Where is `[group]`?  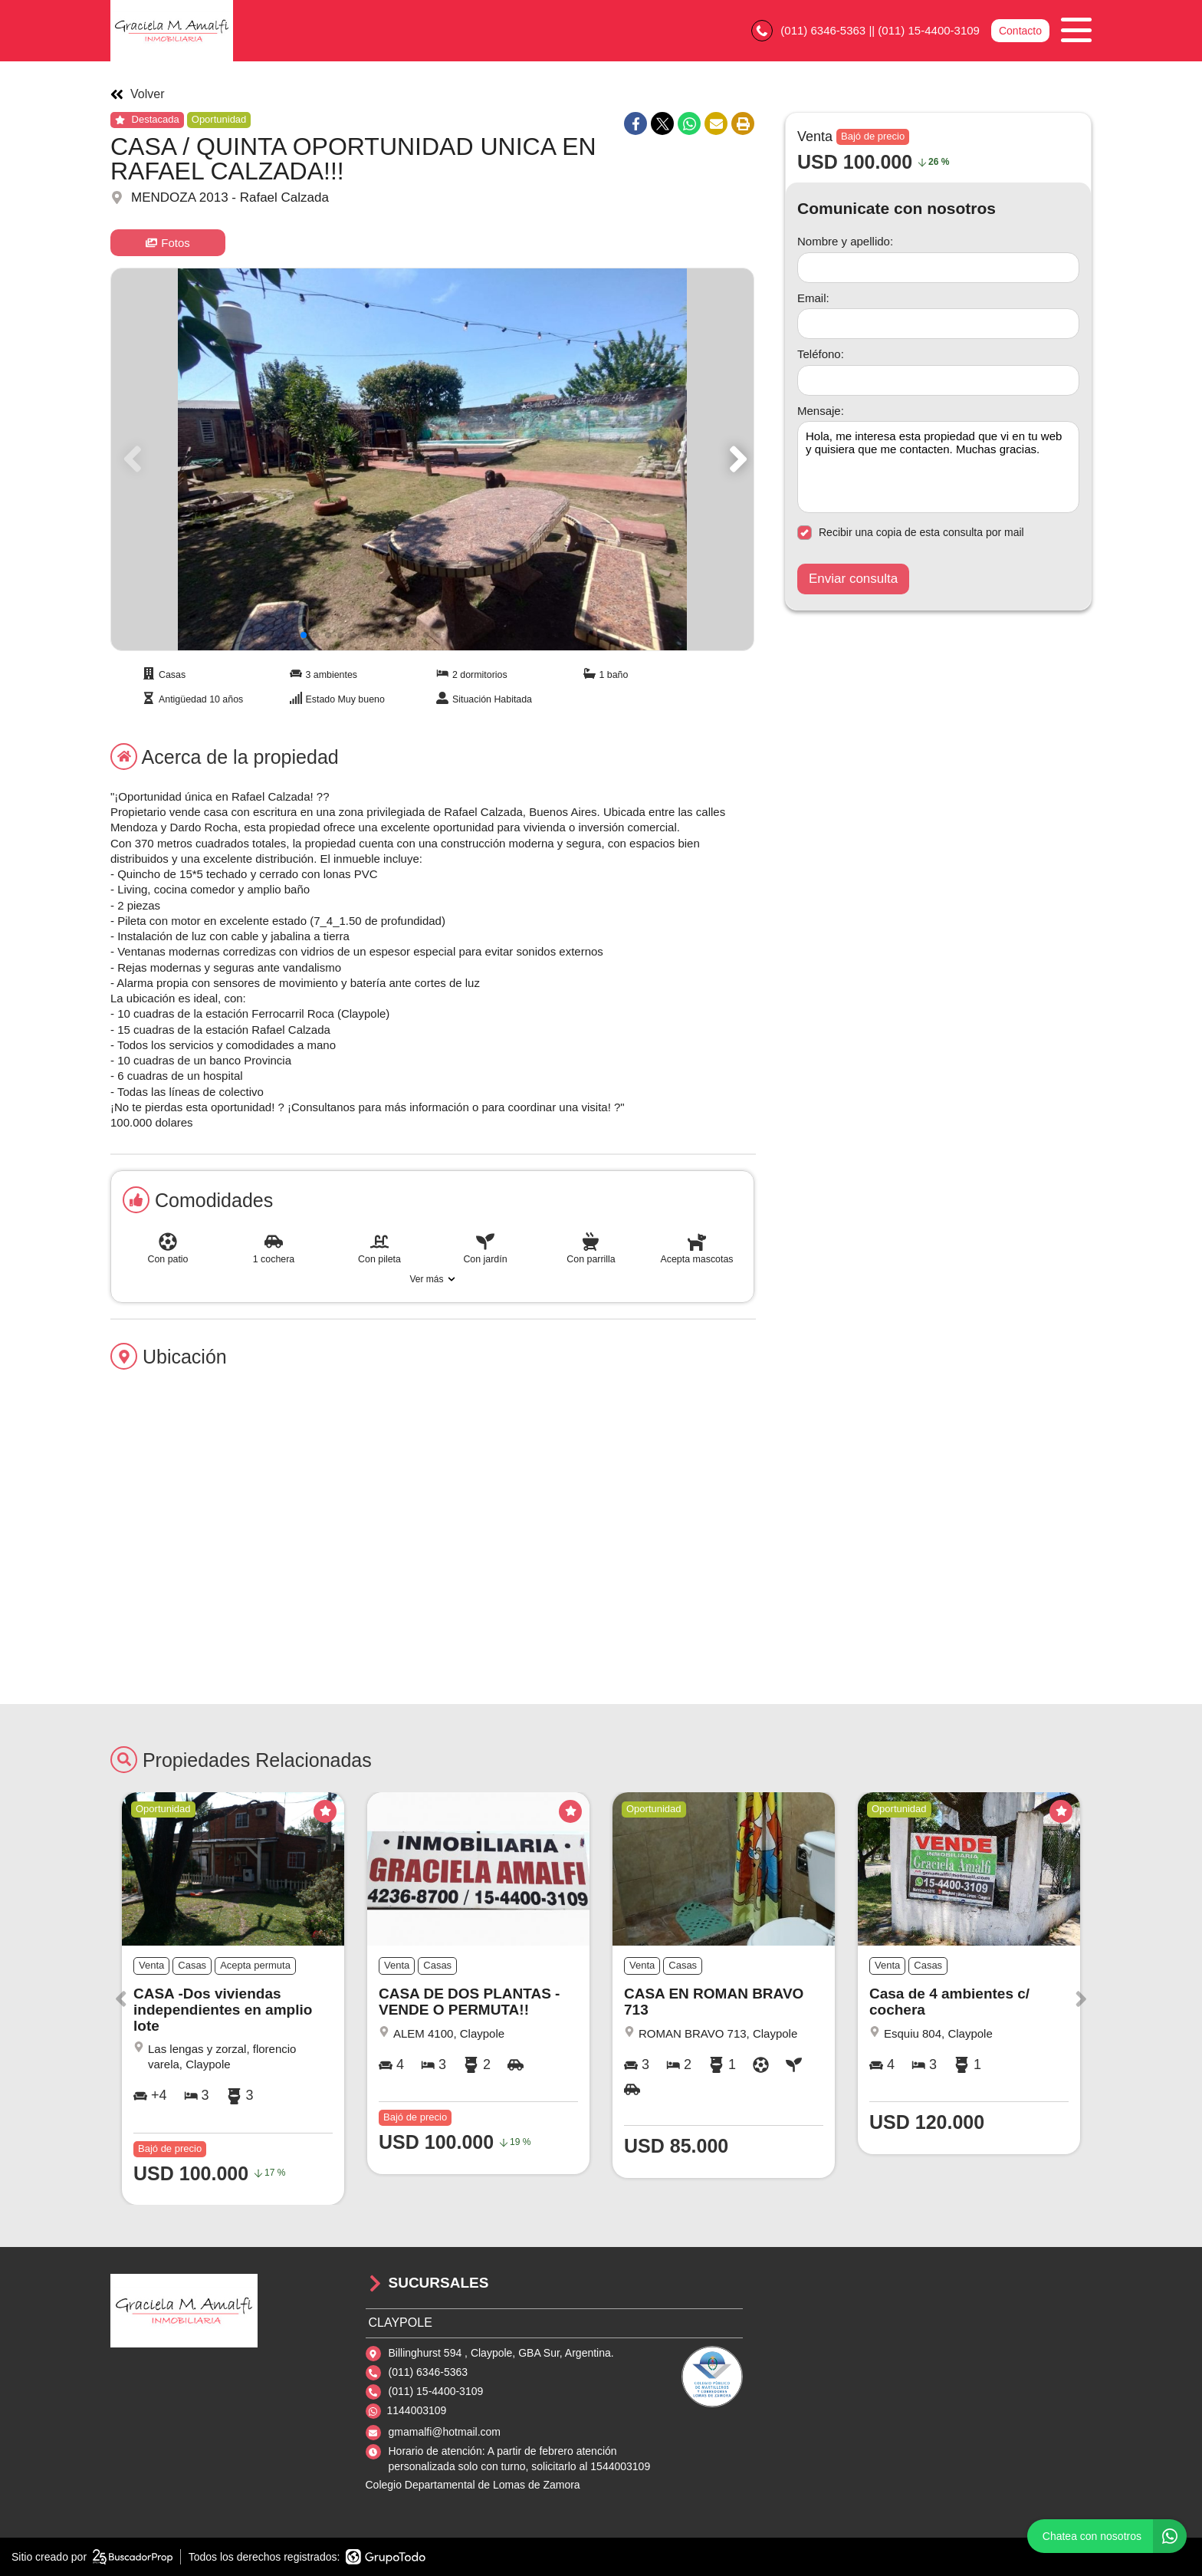
[group] is located at coordinates (432, 459).